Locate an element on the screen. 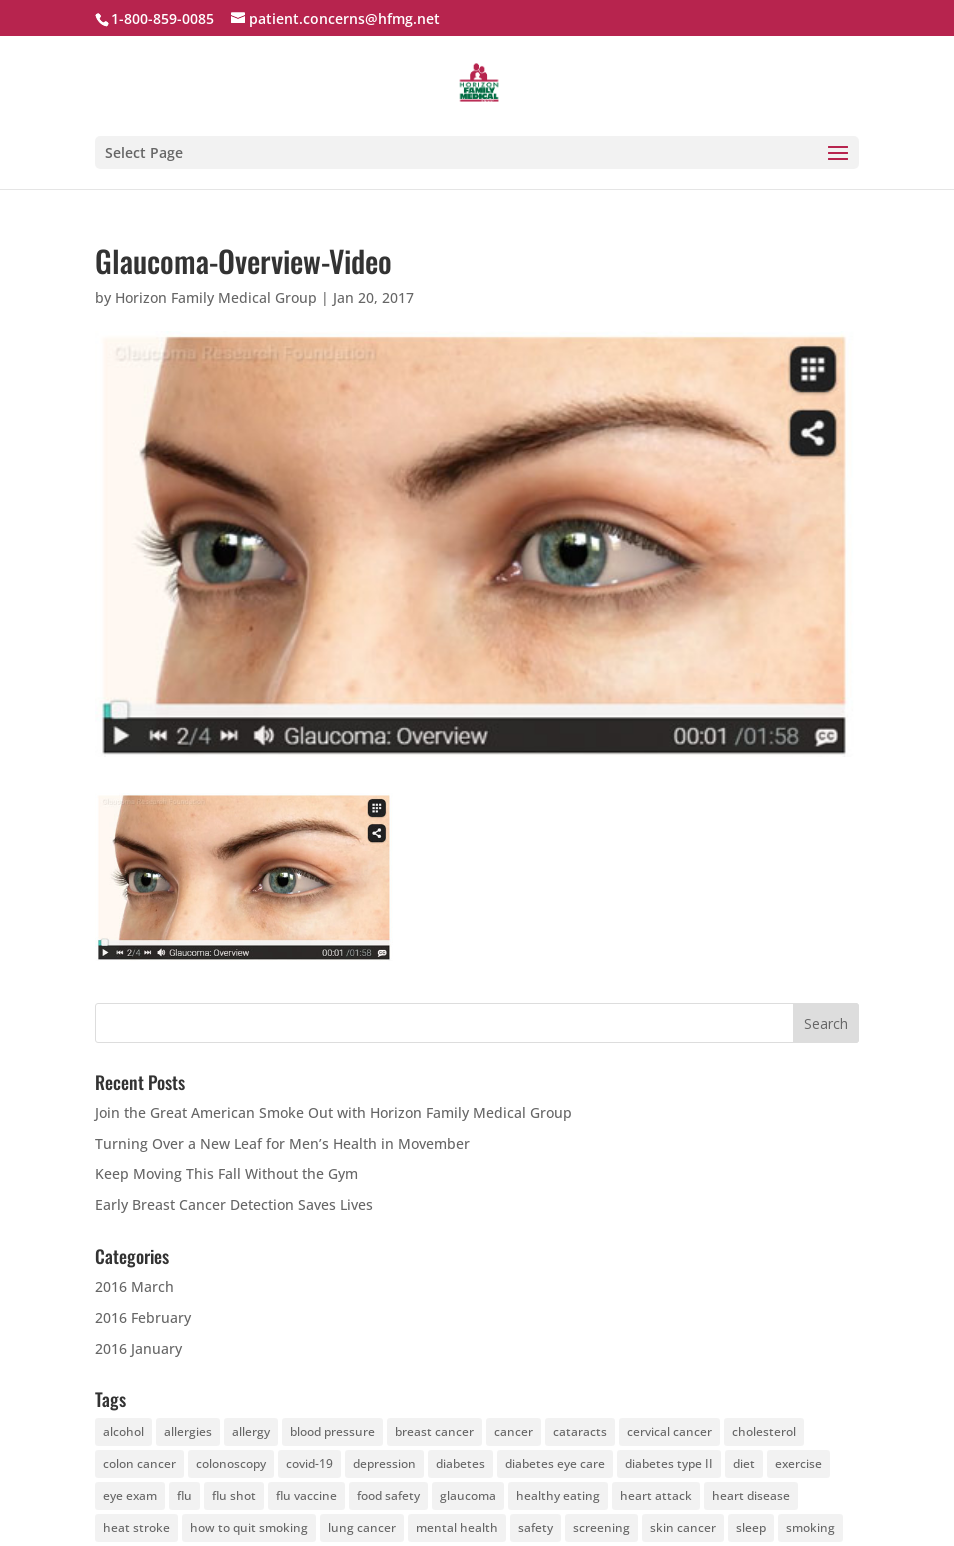 Image resolution: width=954 pixels, height=1546 pixels. safety [safety (4 items)] is located at coordinates (535, 1527).